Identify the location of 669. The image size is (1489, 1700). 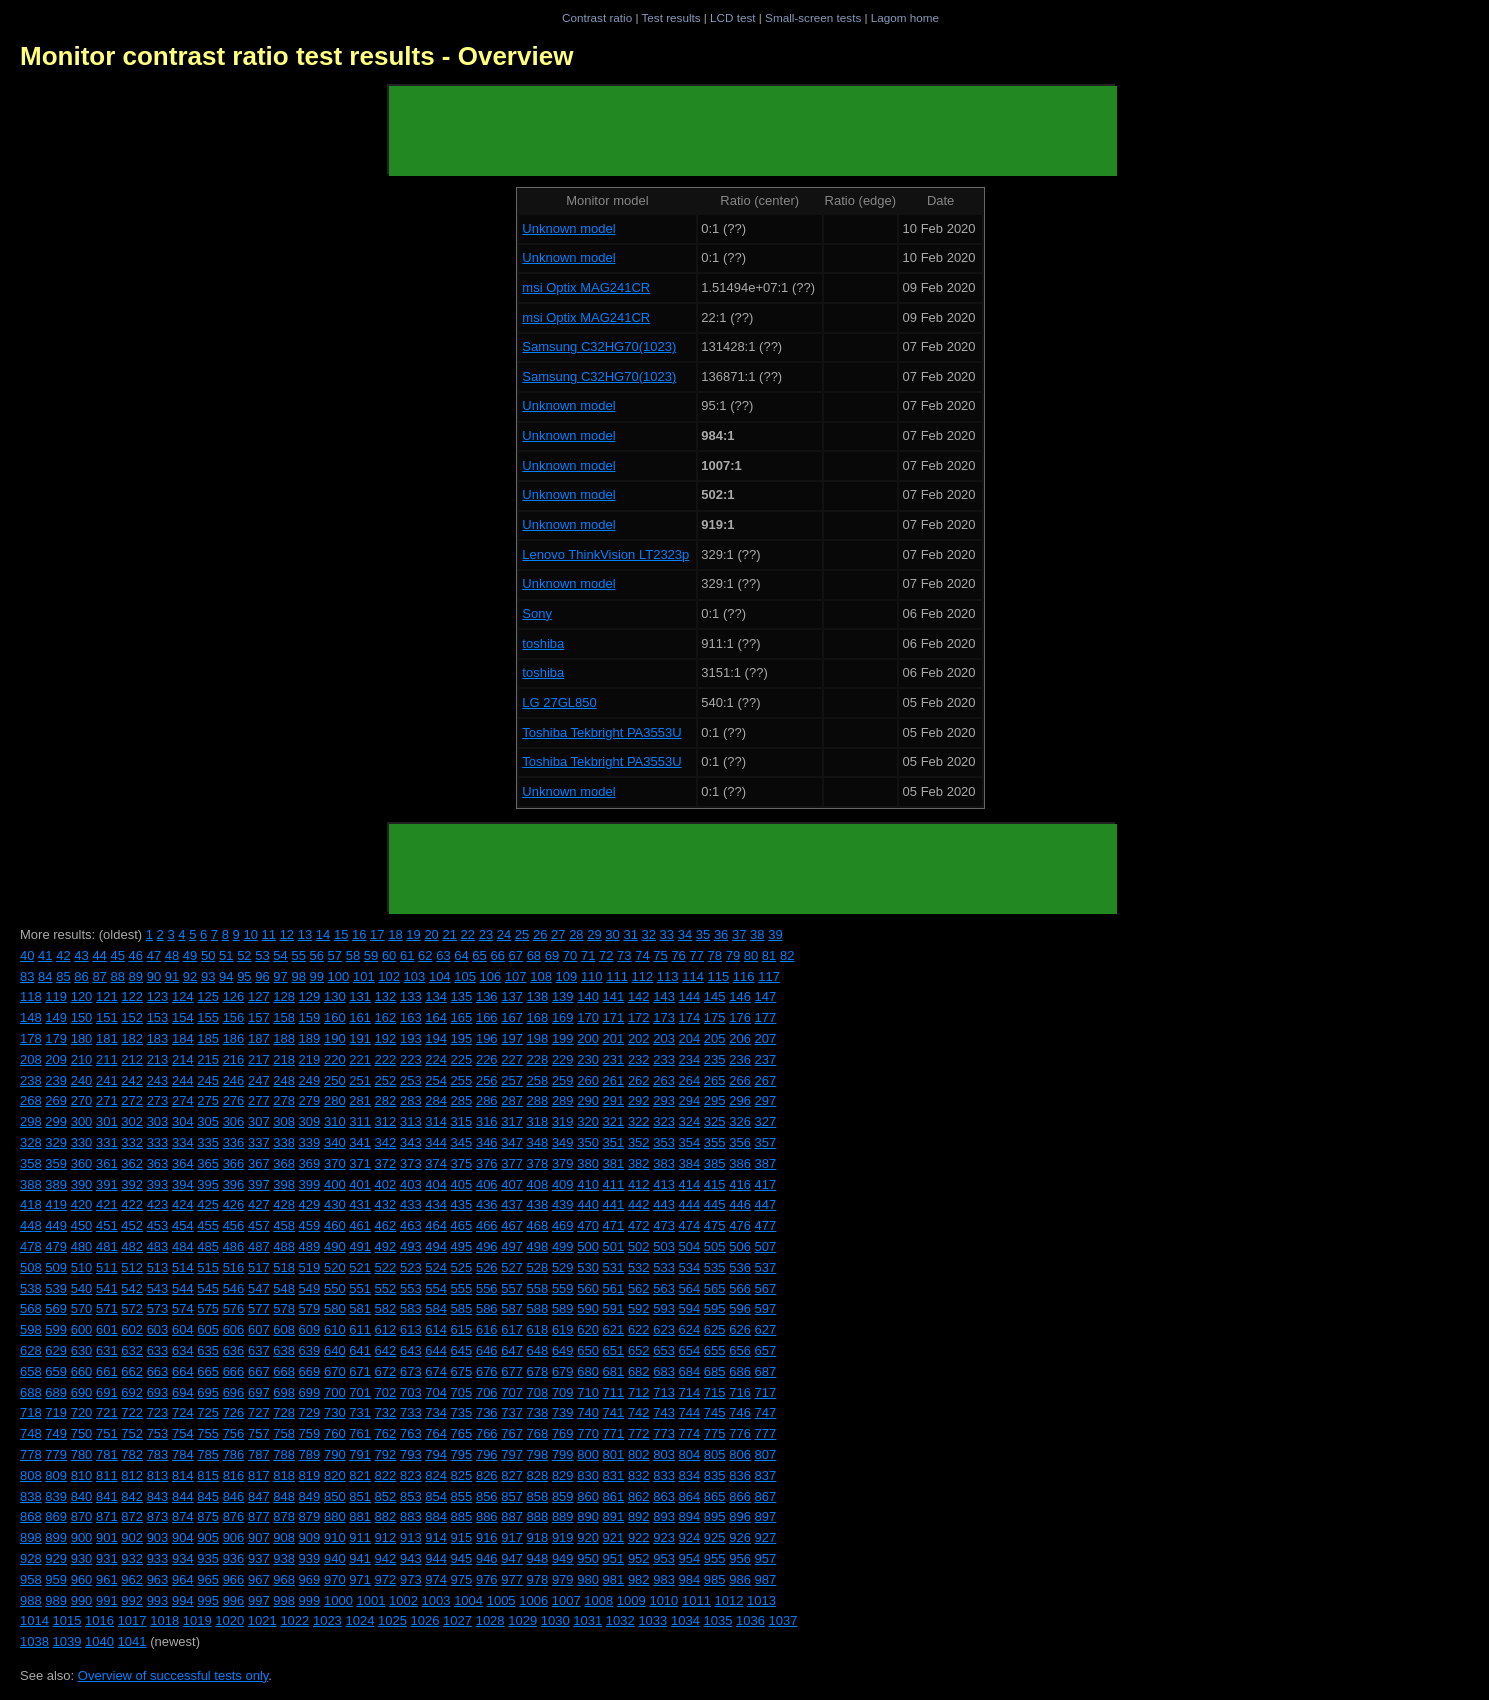
(310, 1371).